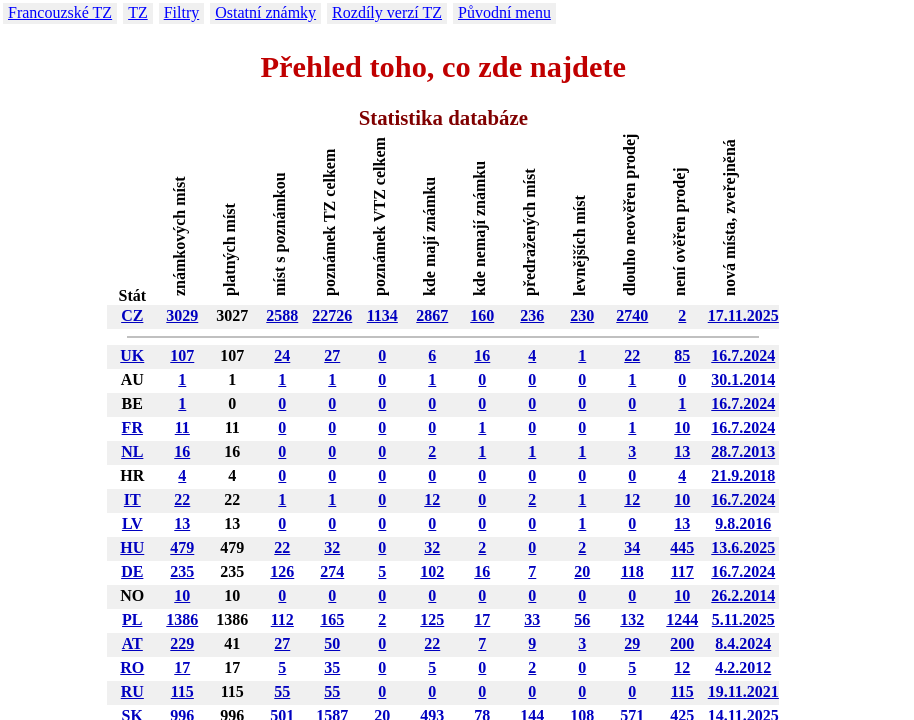  Describe the element at coordinates (282, 691) in the screenshot. I see `55` at that location.